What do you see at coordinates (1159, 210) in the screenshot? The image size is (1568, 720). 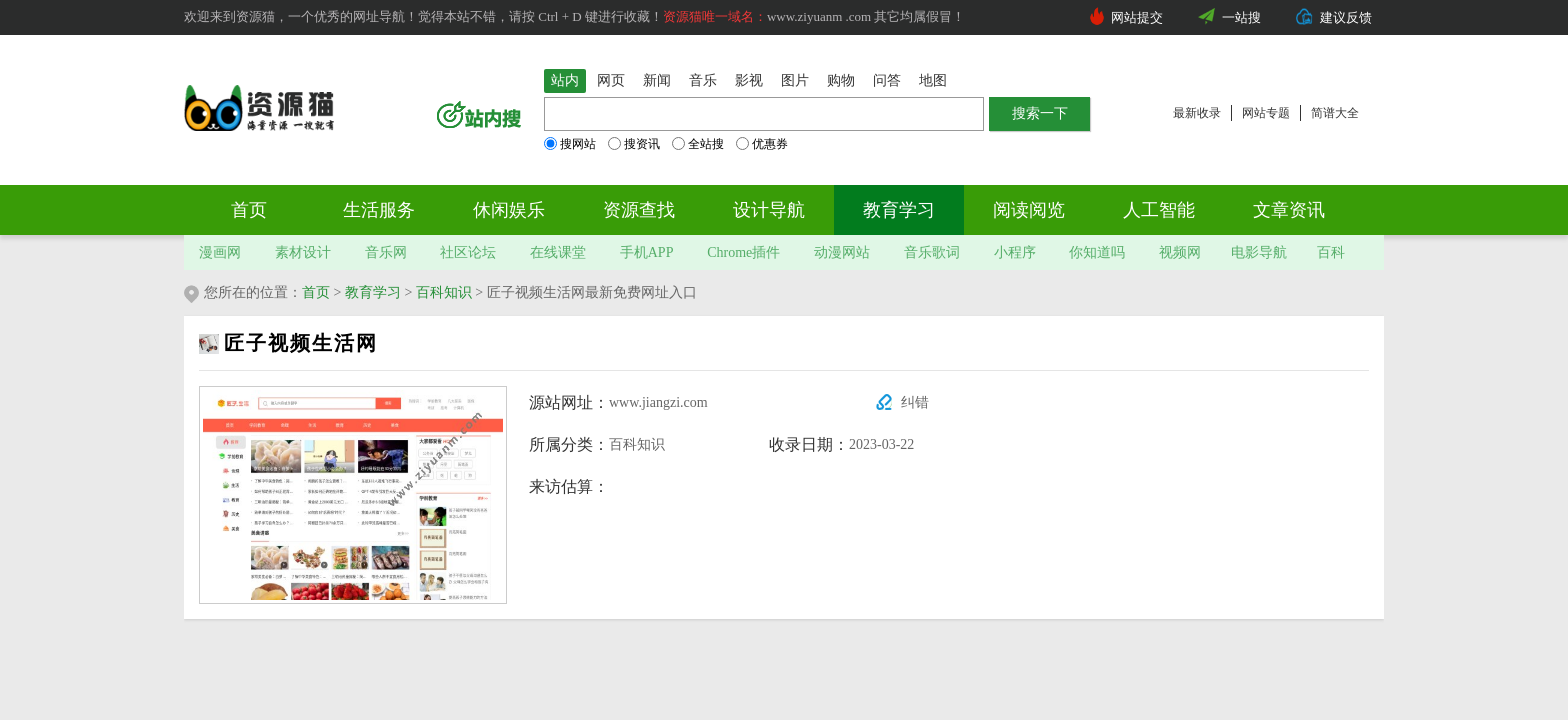 I see `人工智能` at bounding box center [1159, 210].